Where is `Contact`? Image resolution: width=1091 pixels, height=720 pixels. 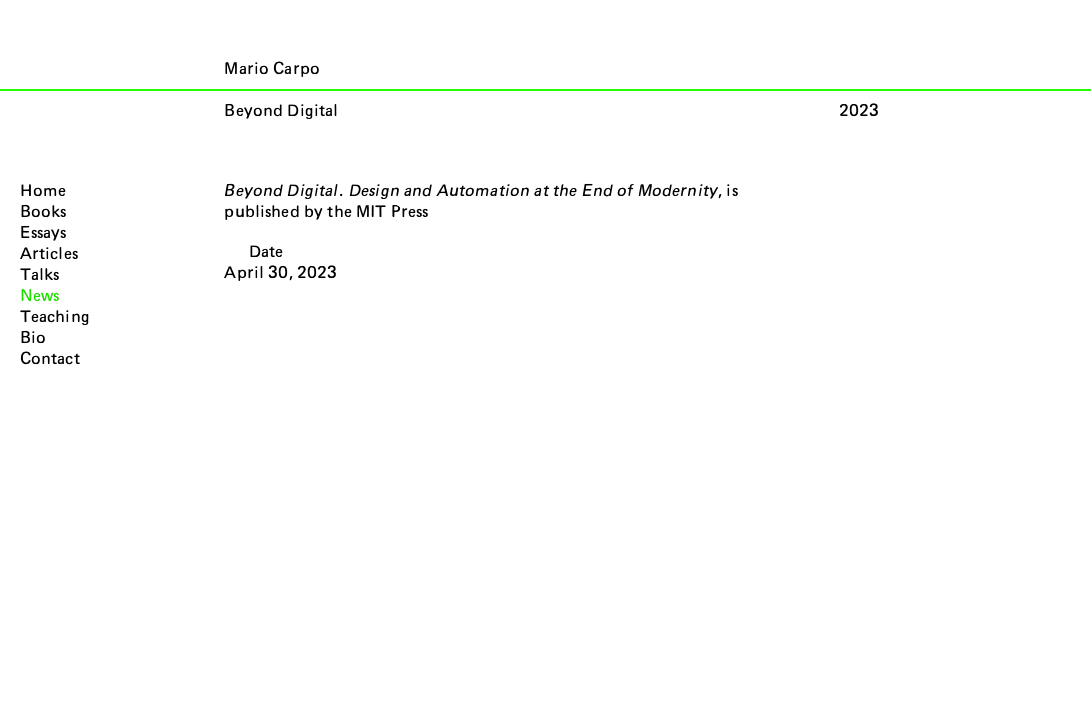 Contact is located at coordinates (50, 359).